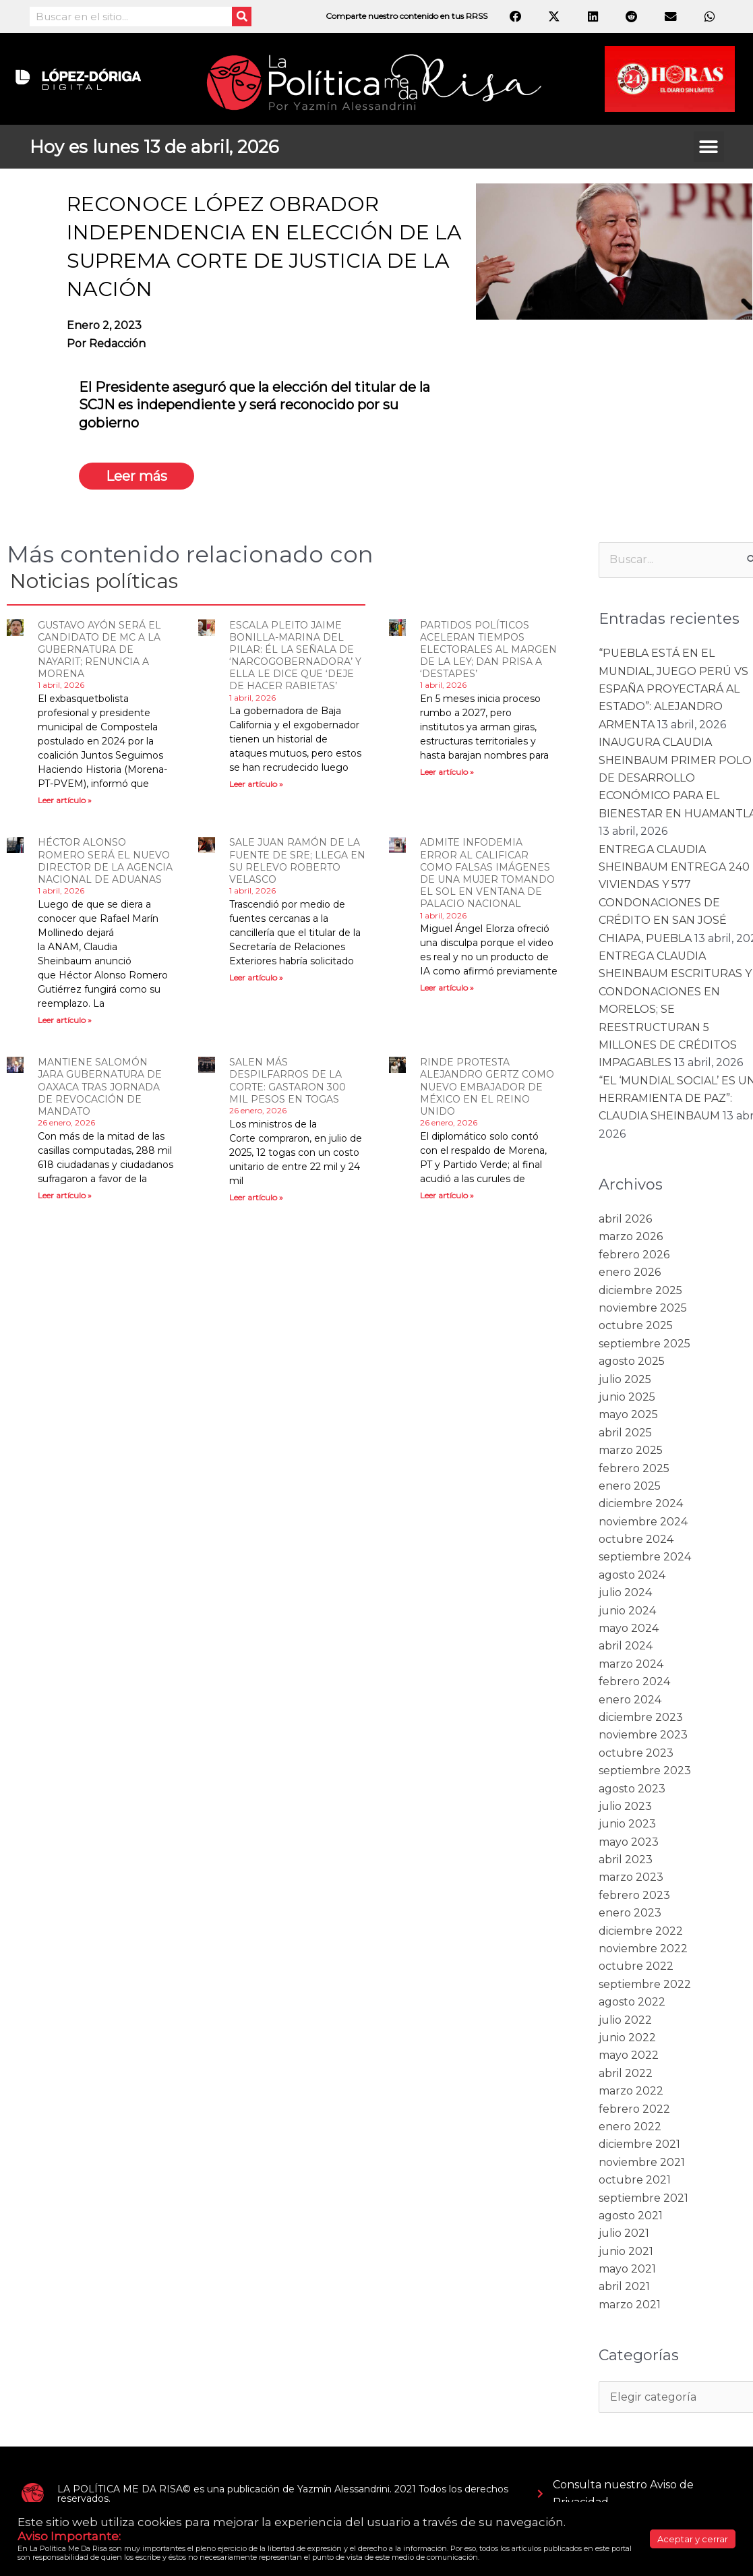 The width and height of the screenshot is (753, 2576). What do you see at coordinates (136, 476) in the screenshot?
I see `Leer más` at bounding box center [136, 476].